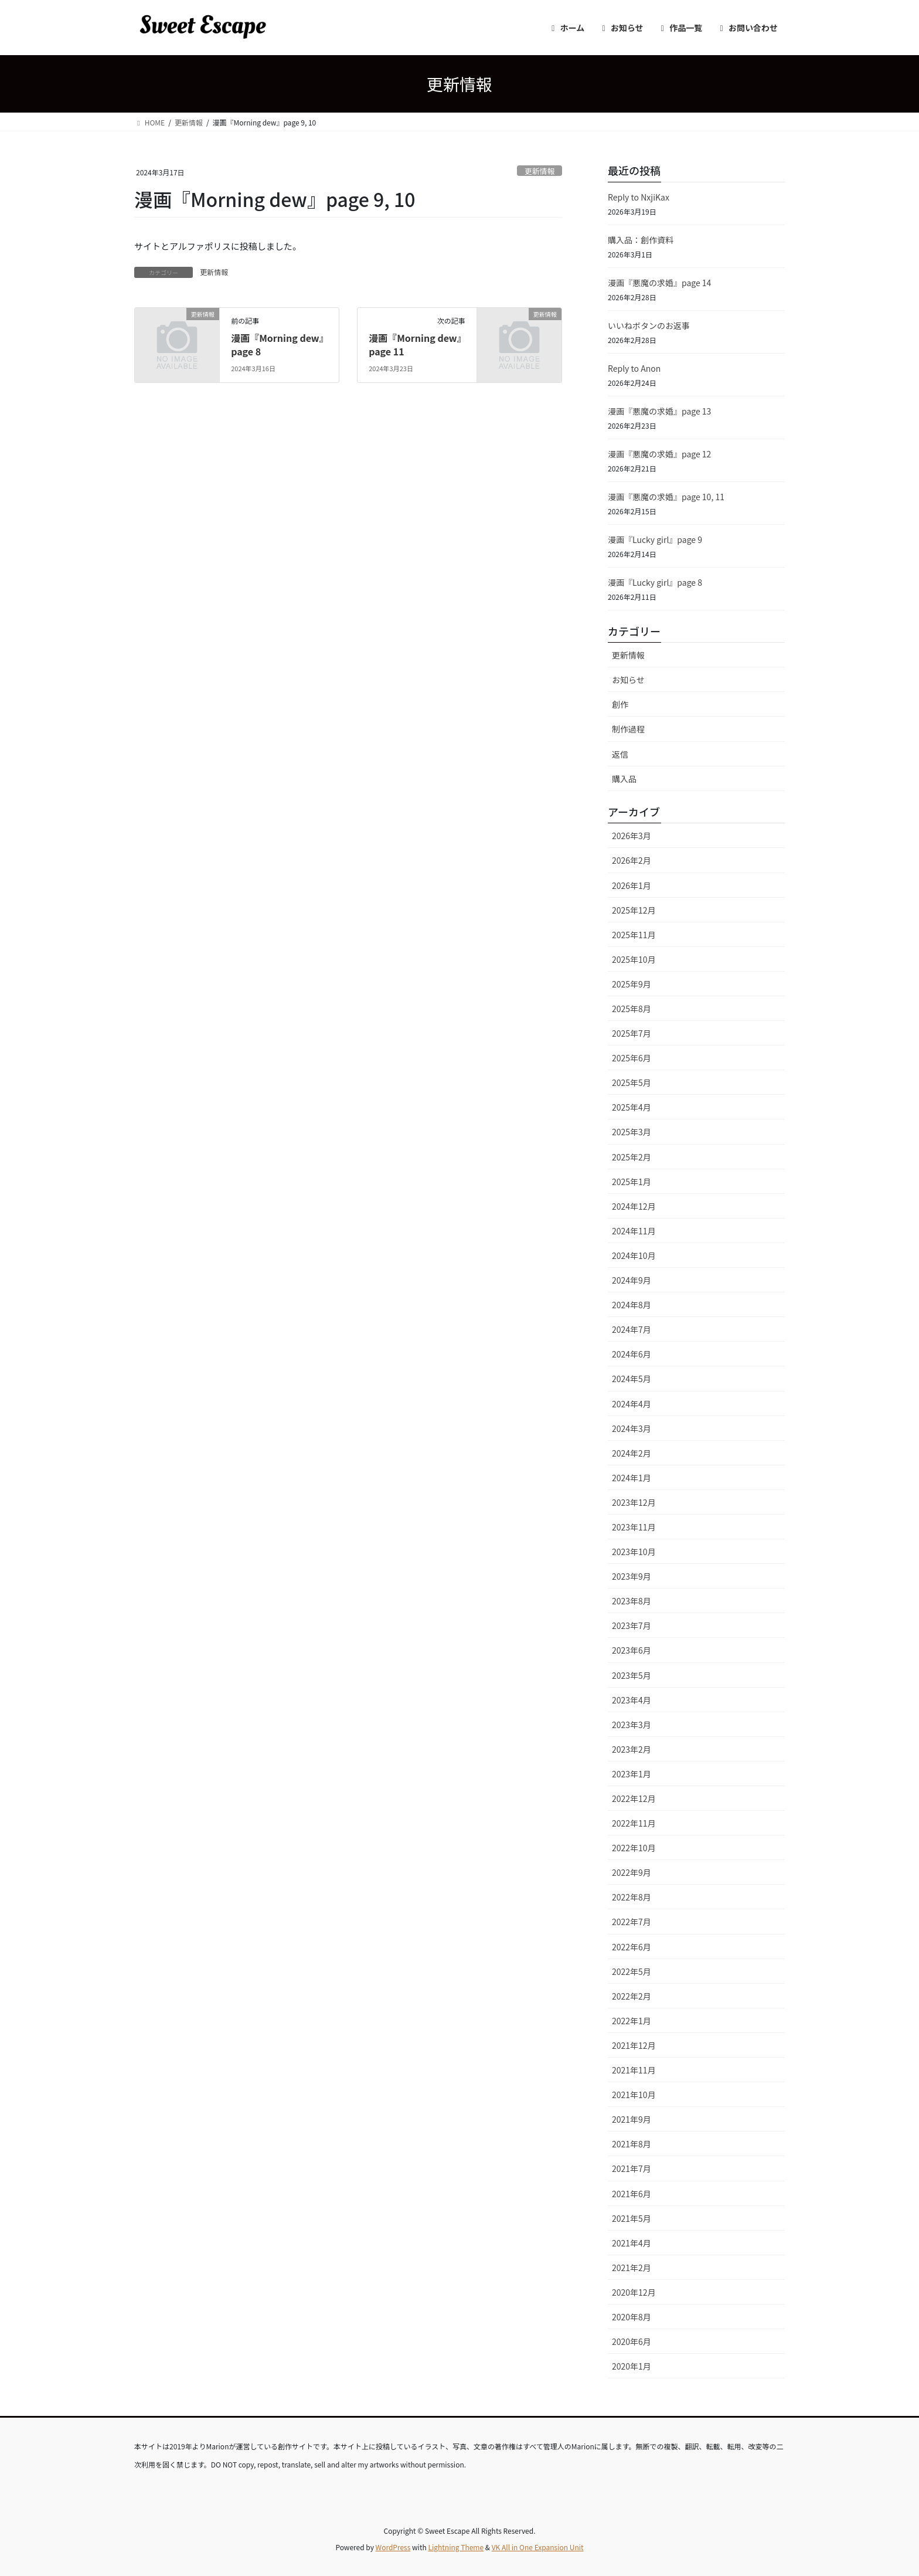  I want to click on 漫画『Lucky girl』page 9, so click(655, 539).